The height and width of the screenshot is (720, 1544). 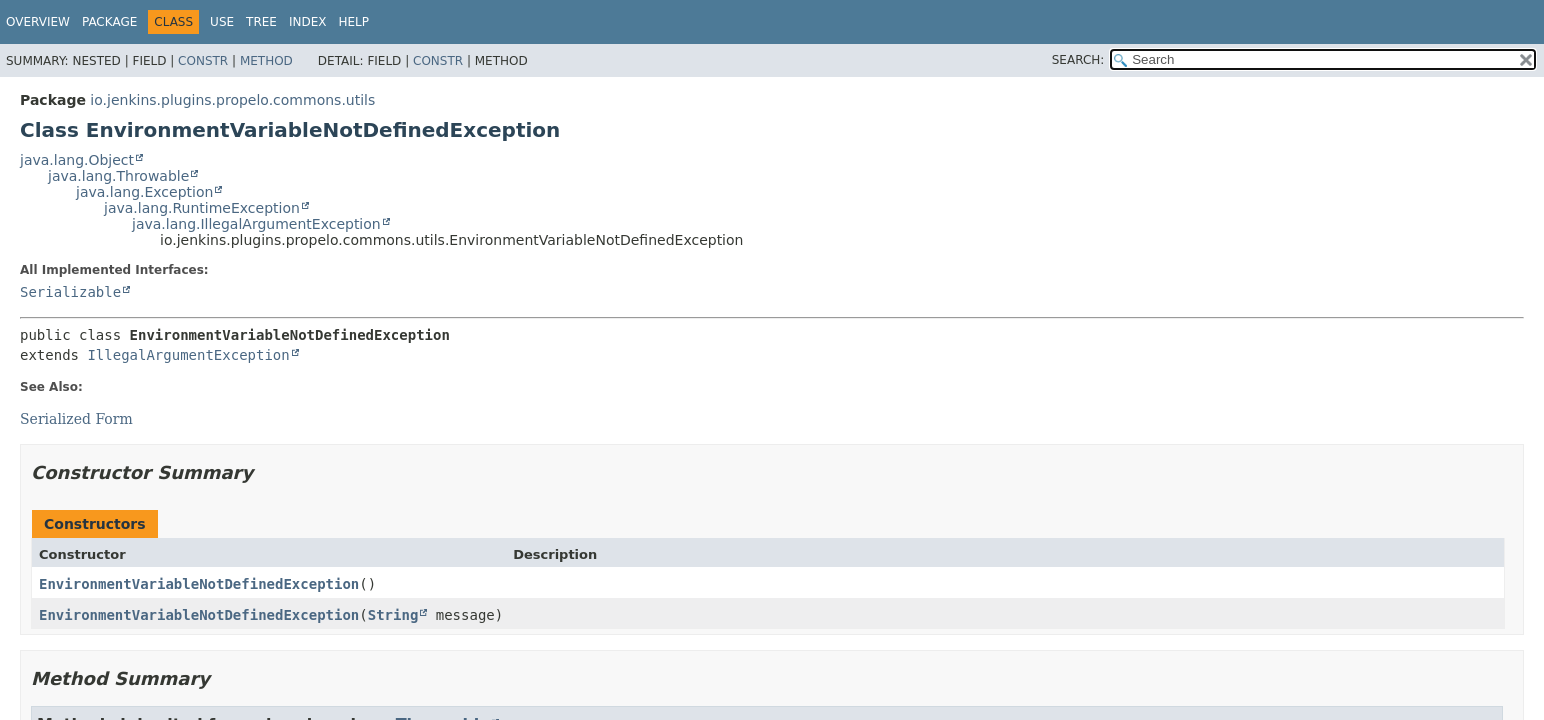 I want to click on java.lang.Object, so click(x=77, y=160).